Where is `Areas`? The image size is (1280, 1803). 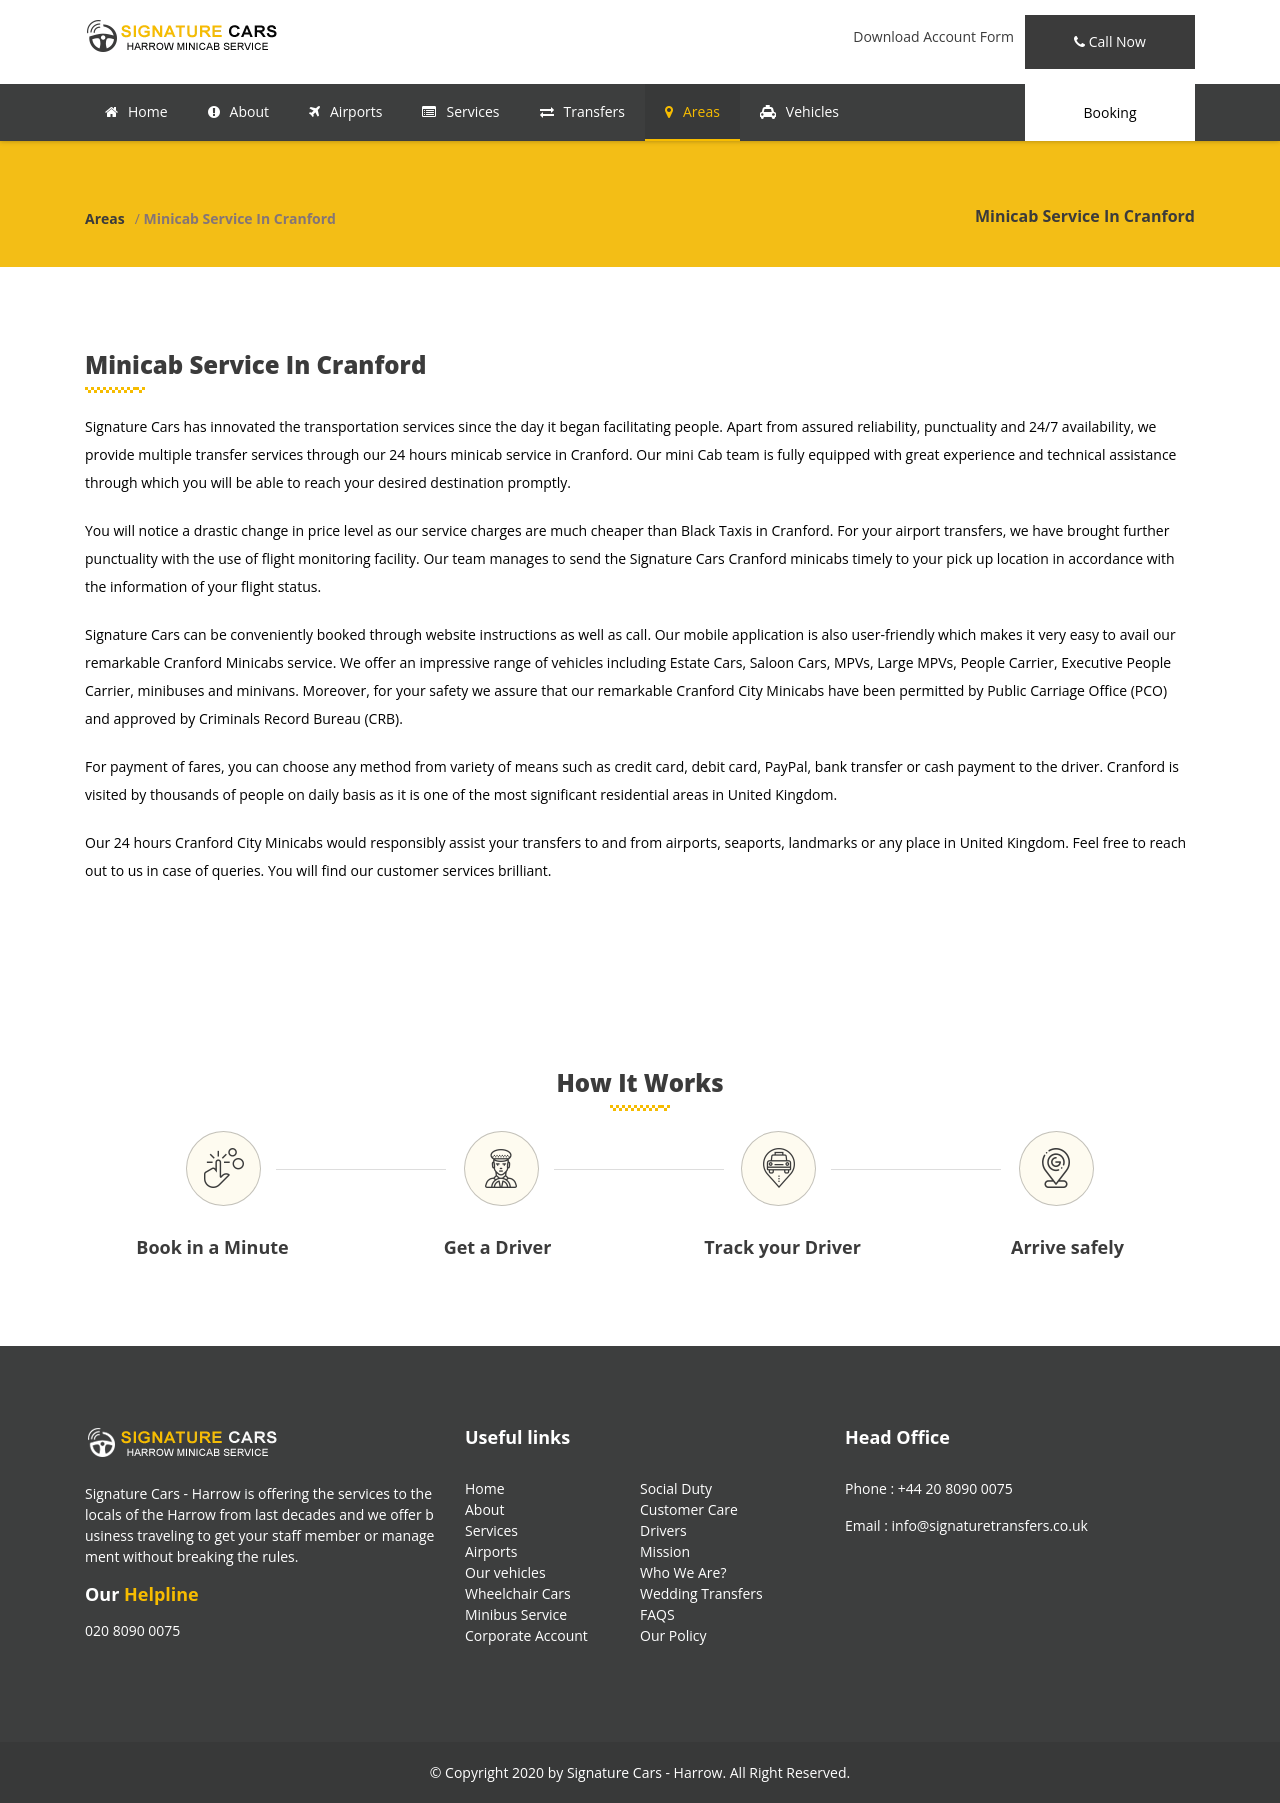
Areas is located at coordinates (692, 111).